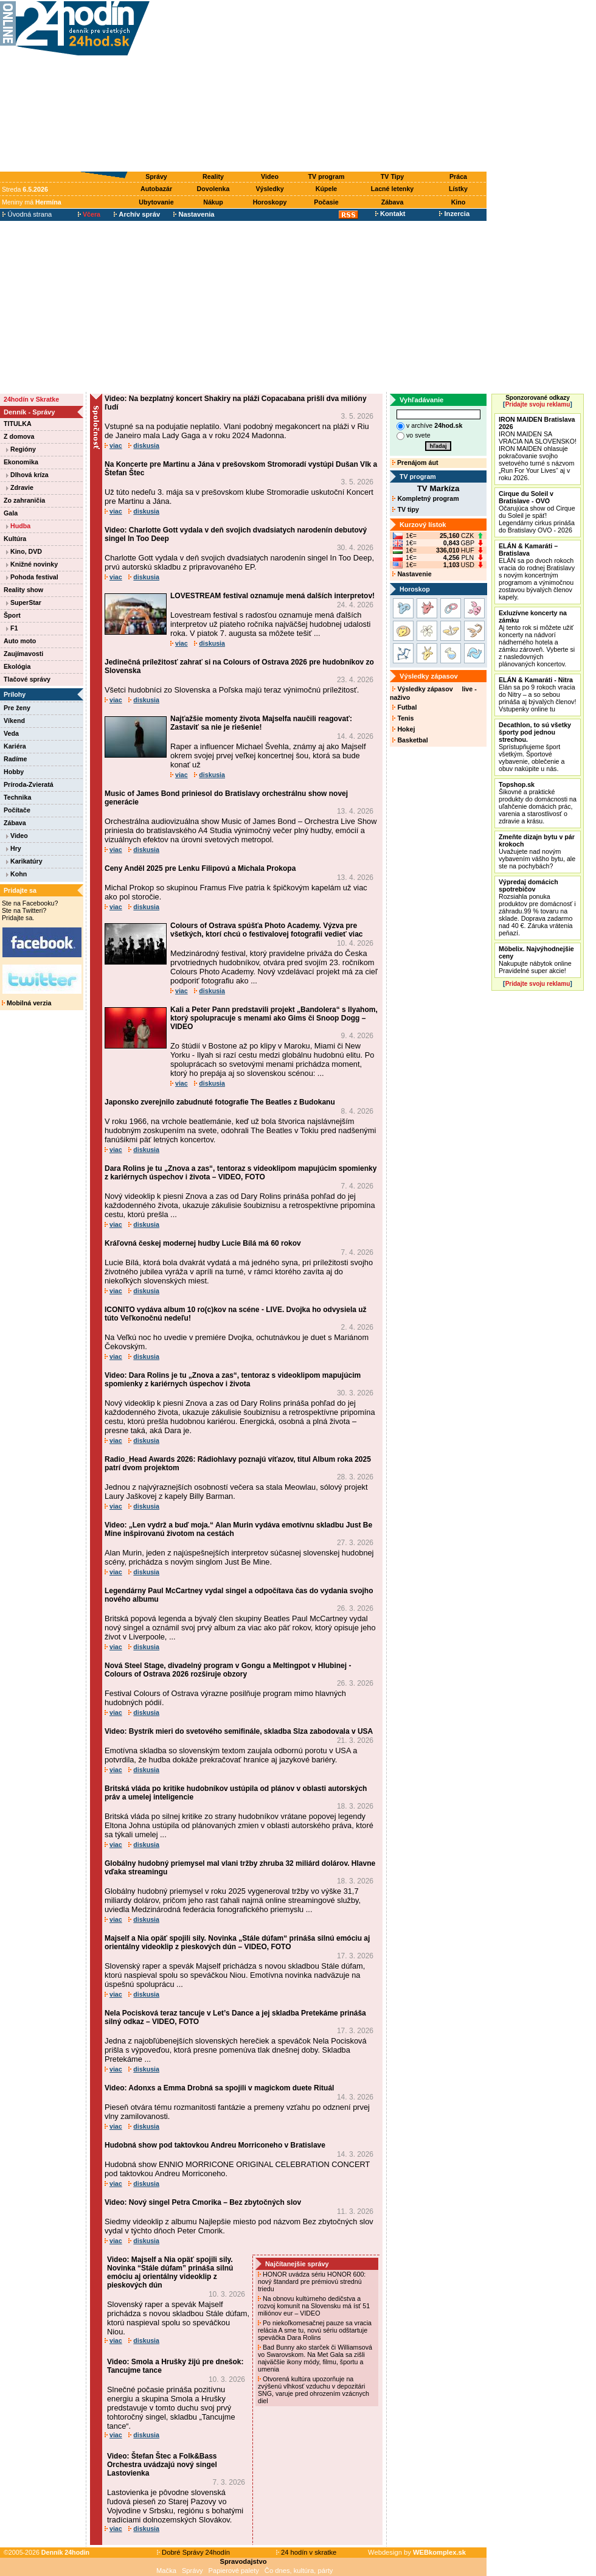 Image resolution: width=596 pixels, height=2576 pixels. Describe the element at coordinates (24, 861) in the screenshot. I see `Karikatúry` at that location.